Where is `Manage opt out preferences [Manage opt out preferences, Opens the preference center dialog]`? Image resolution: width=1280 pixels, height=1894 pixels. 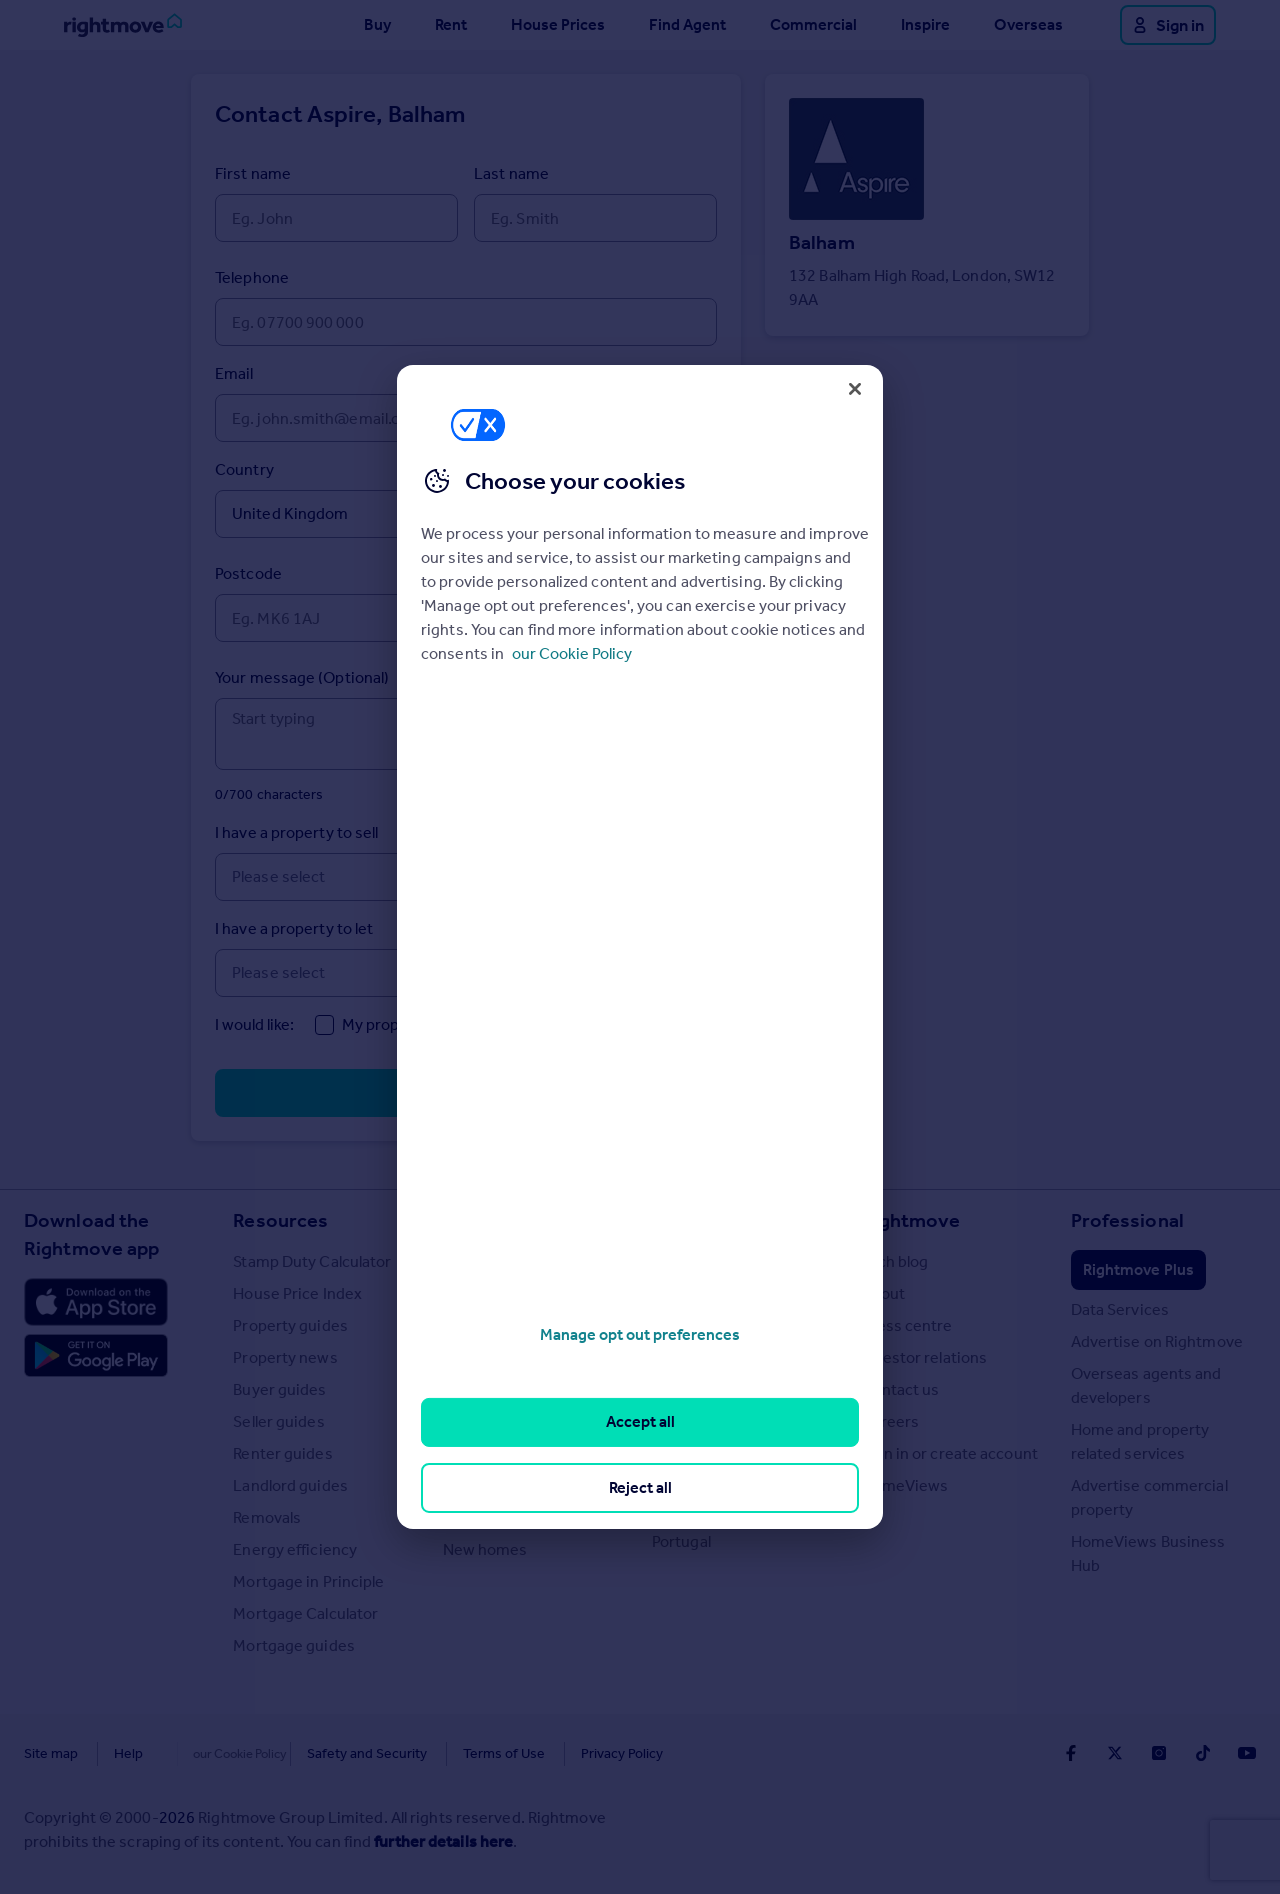 Manage opt out preferences [Manage opt out preferences, Opens the preference center dialog] is located at coordinates (640, 1334).